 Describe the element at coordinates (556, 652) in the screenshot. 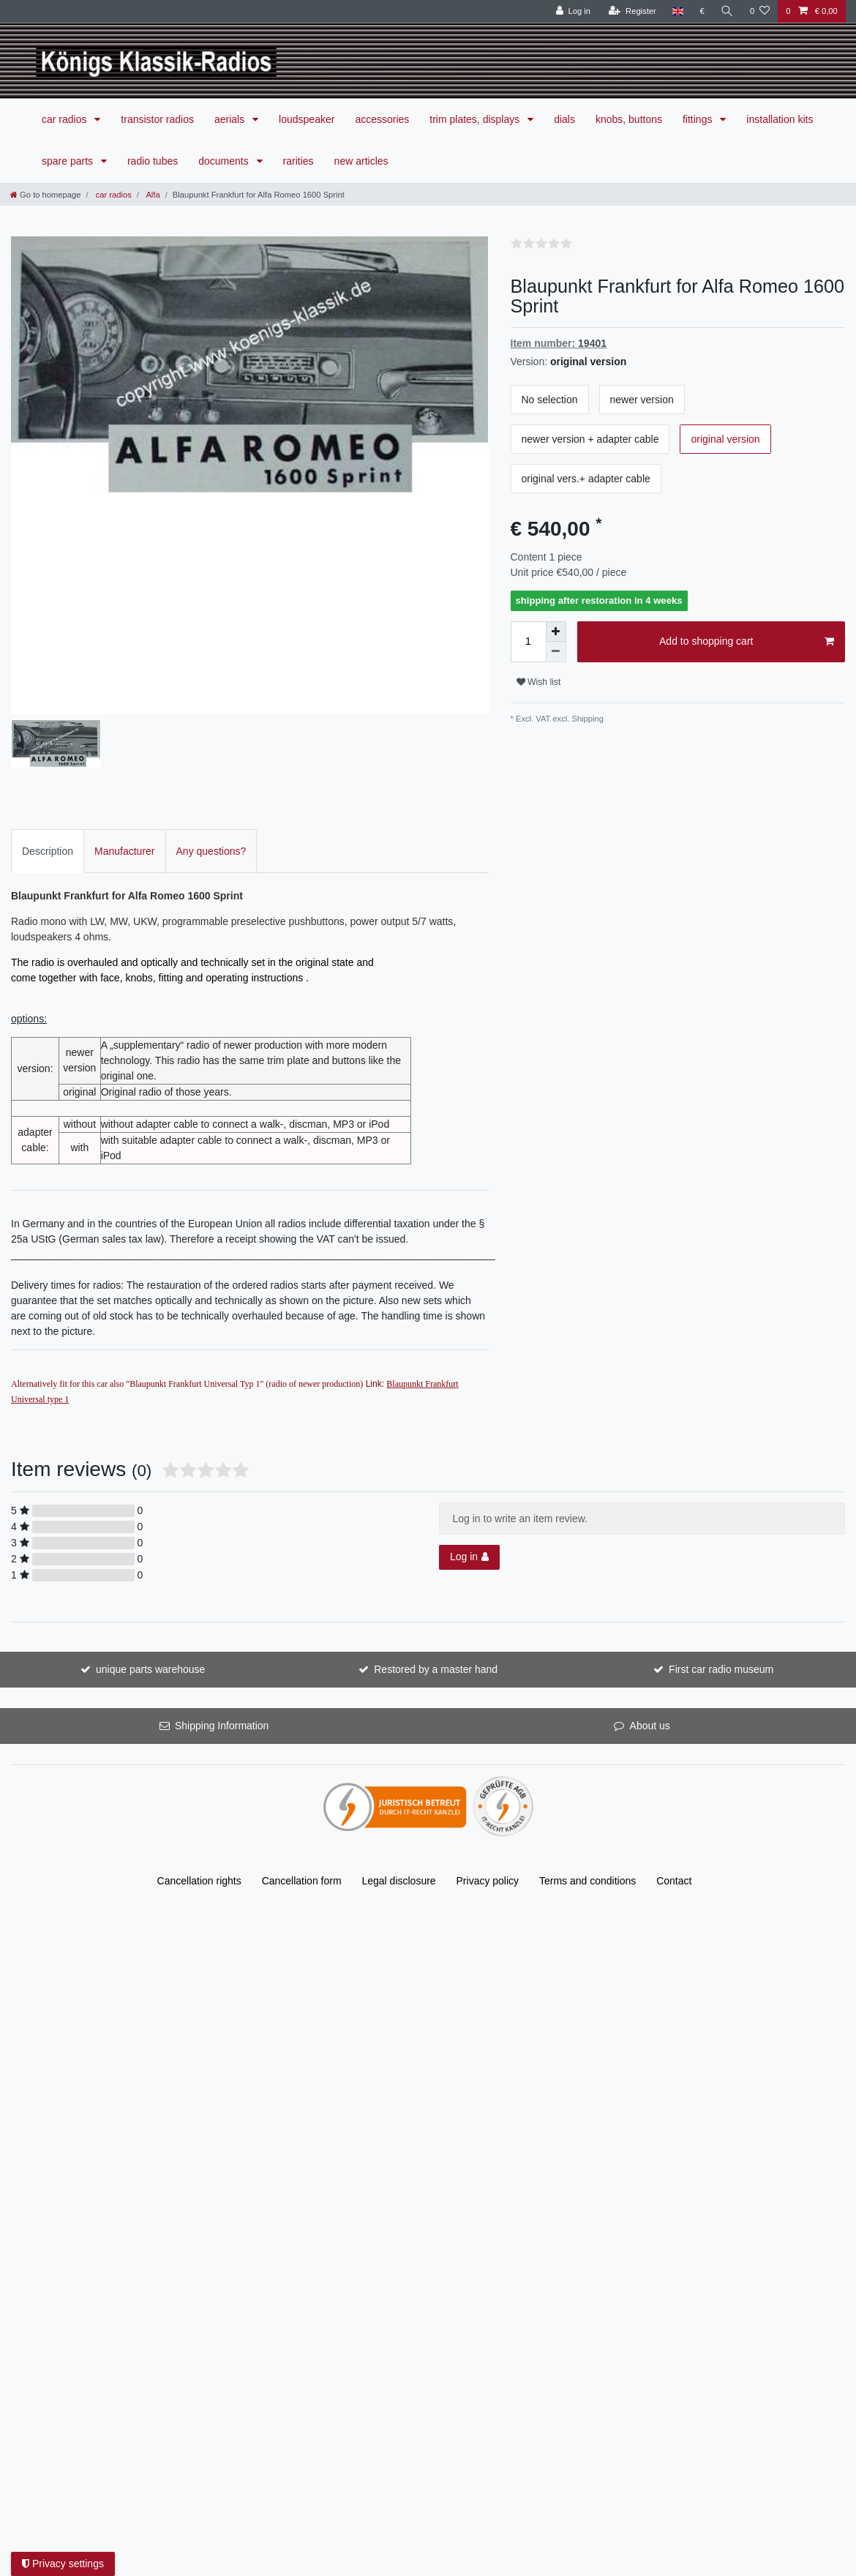

I see `[Decrease quantity]` at that location.